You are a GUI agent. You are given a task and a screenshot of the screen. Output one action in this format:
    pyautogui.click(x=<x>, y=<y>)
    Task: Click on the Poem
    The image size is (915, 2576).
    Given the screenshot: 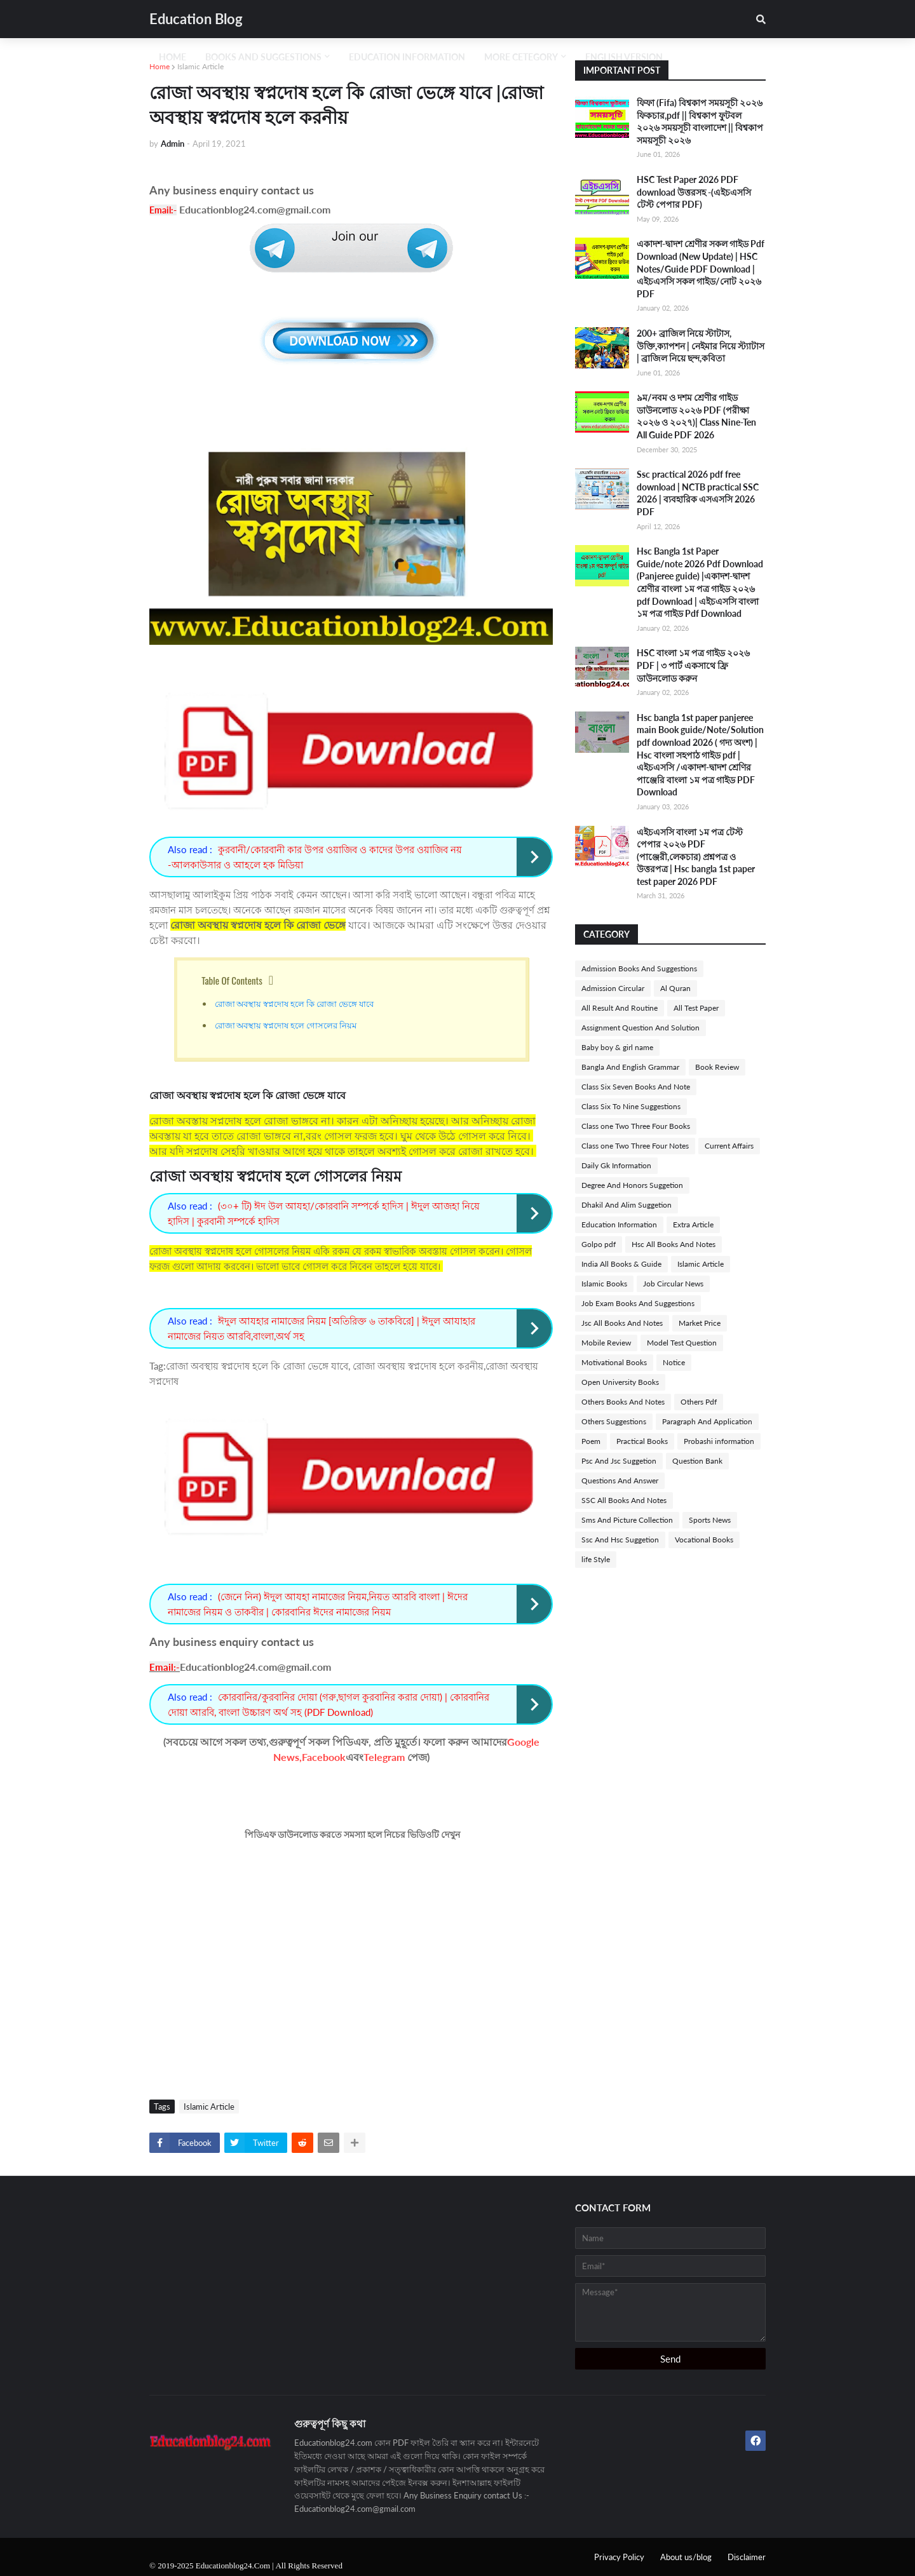 What is the action you would take?
    pyautogui.click(x=590, y=1441)
    